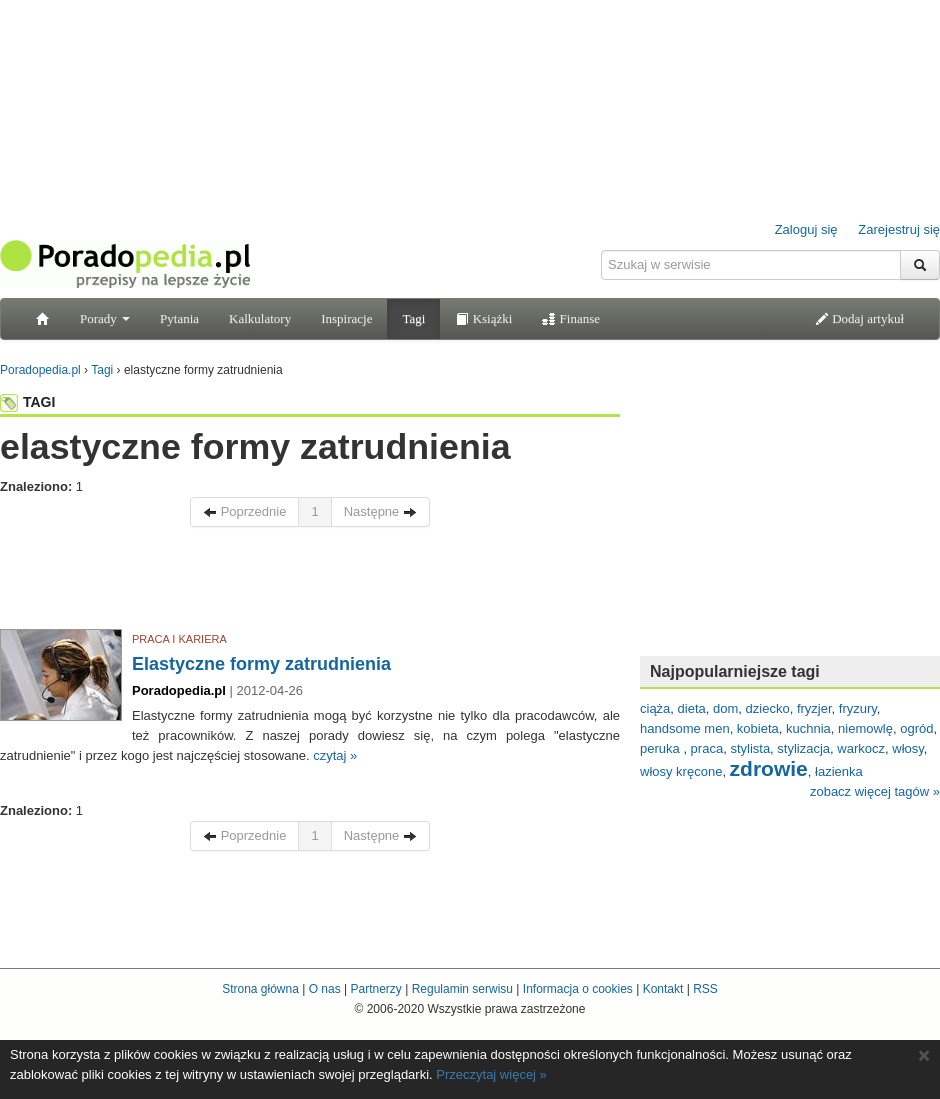  Describe the element at coordinates (375, 989) in the screenshot. I see `Partnerzy` at that location.